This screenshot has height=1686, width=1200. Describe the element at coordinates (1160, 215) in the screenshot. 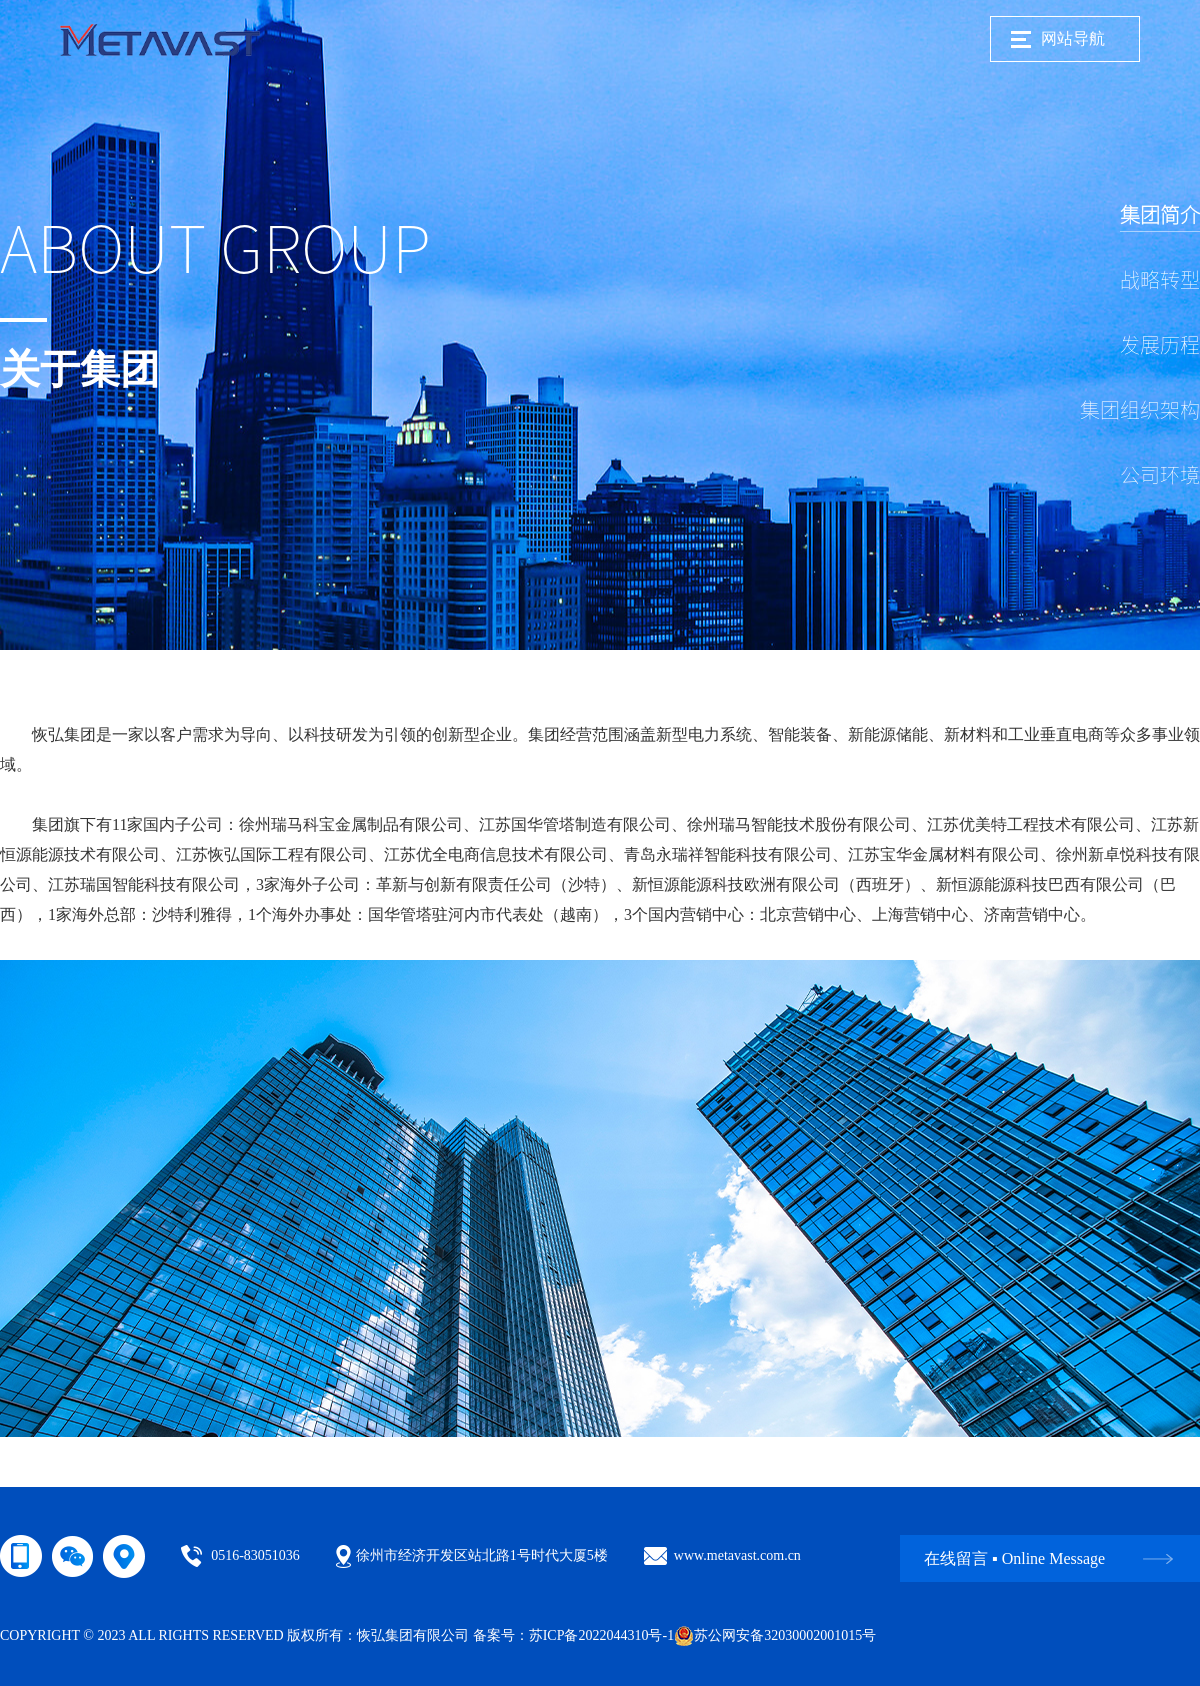

I see `集团简介` at that location.